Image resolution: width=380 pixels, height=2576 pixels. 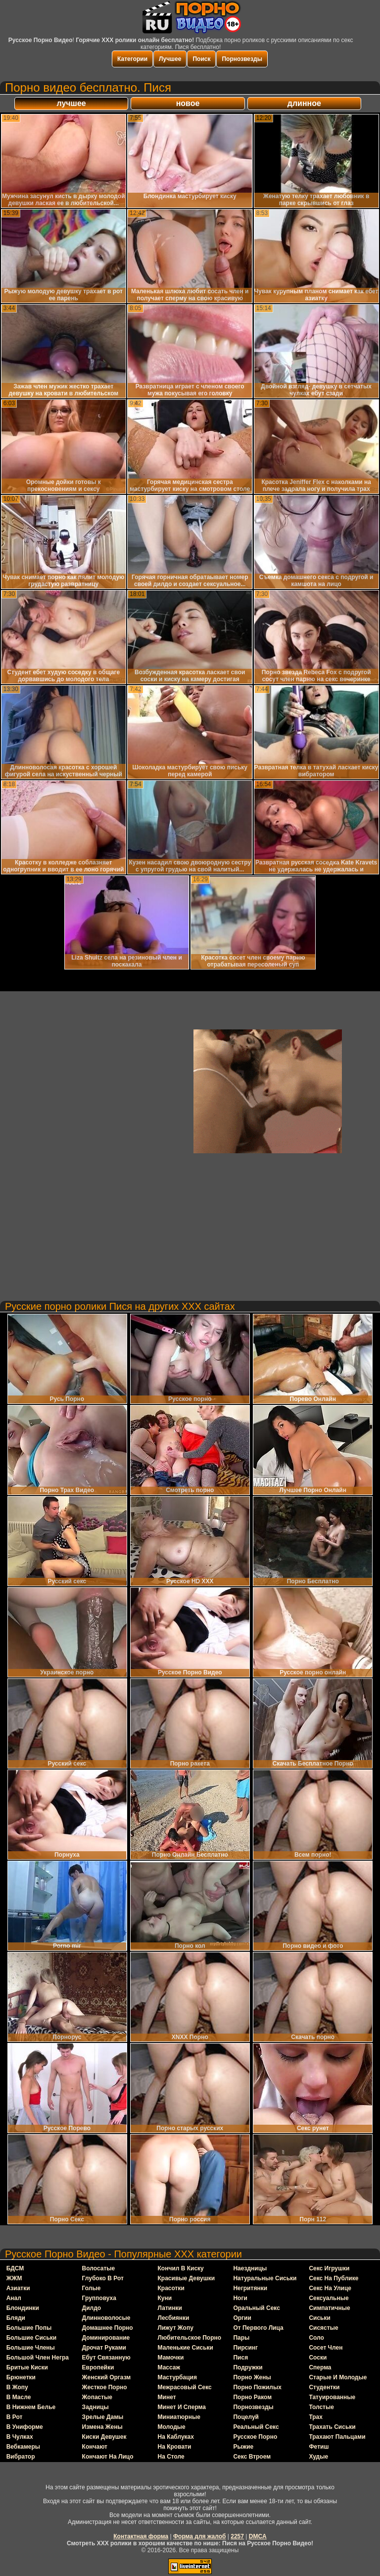 What do you see at coordinates (240, 2298) in the screenshot?
I see `ноги` at bounding box center [240, 2298].